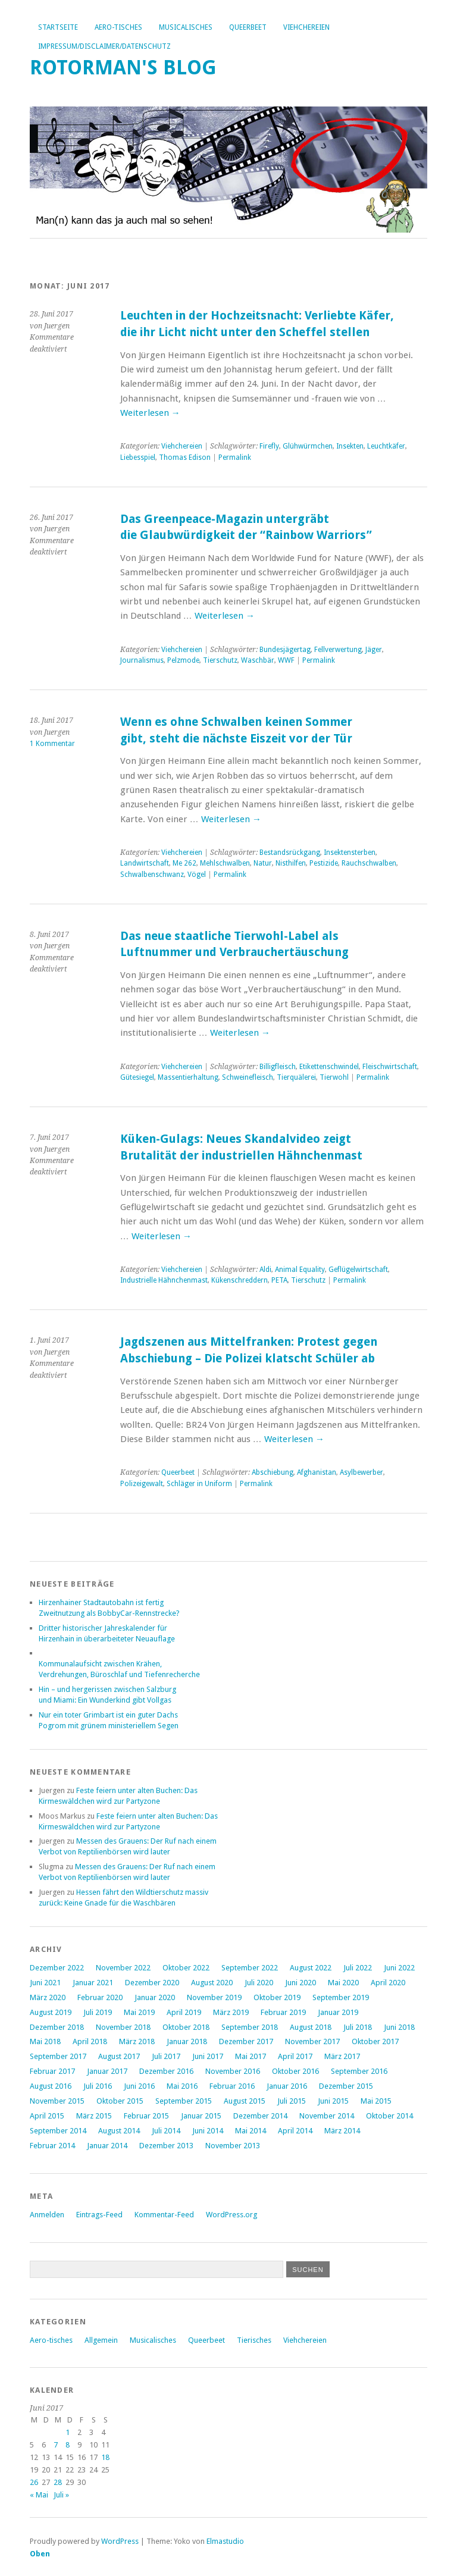 The height and width of the screenshot is (2576, 457). Describe the element at coordinates (232, 2086) in the screenshot. I see `Februar 2016` at that location.